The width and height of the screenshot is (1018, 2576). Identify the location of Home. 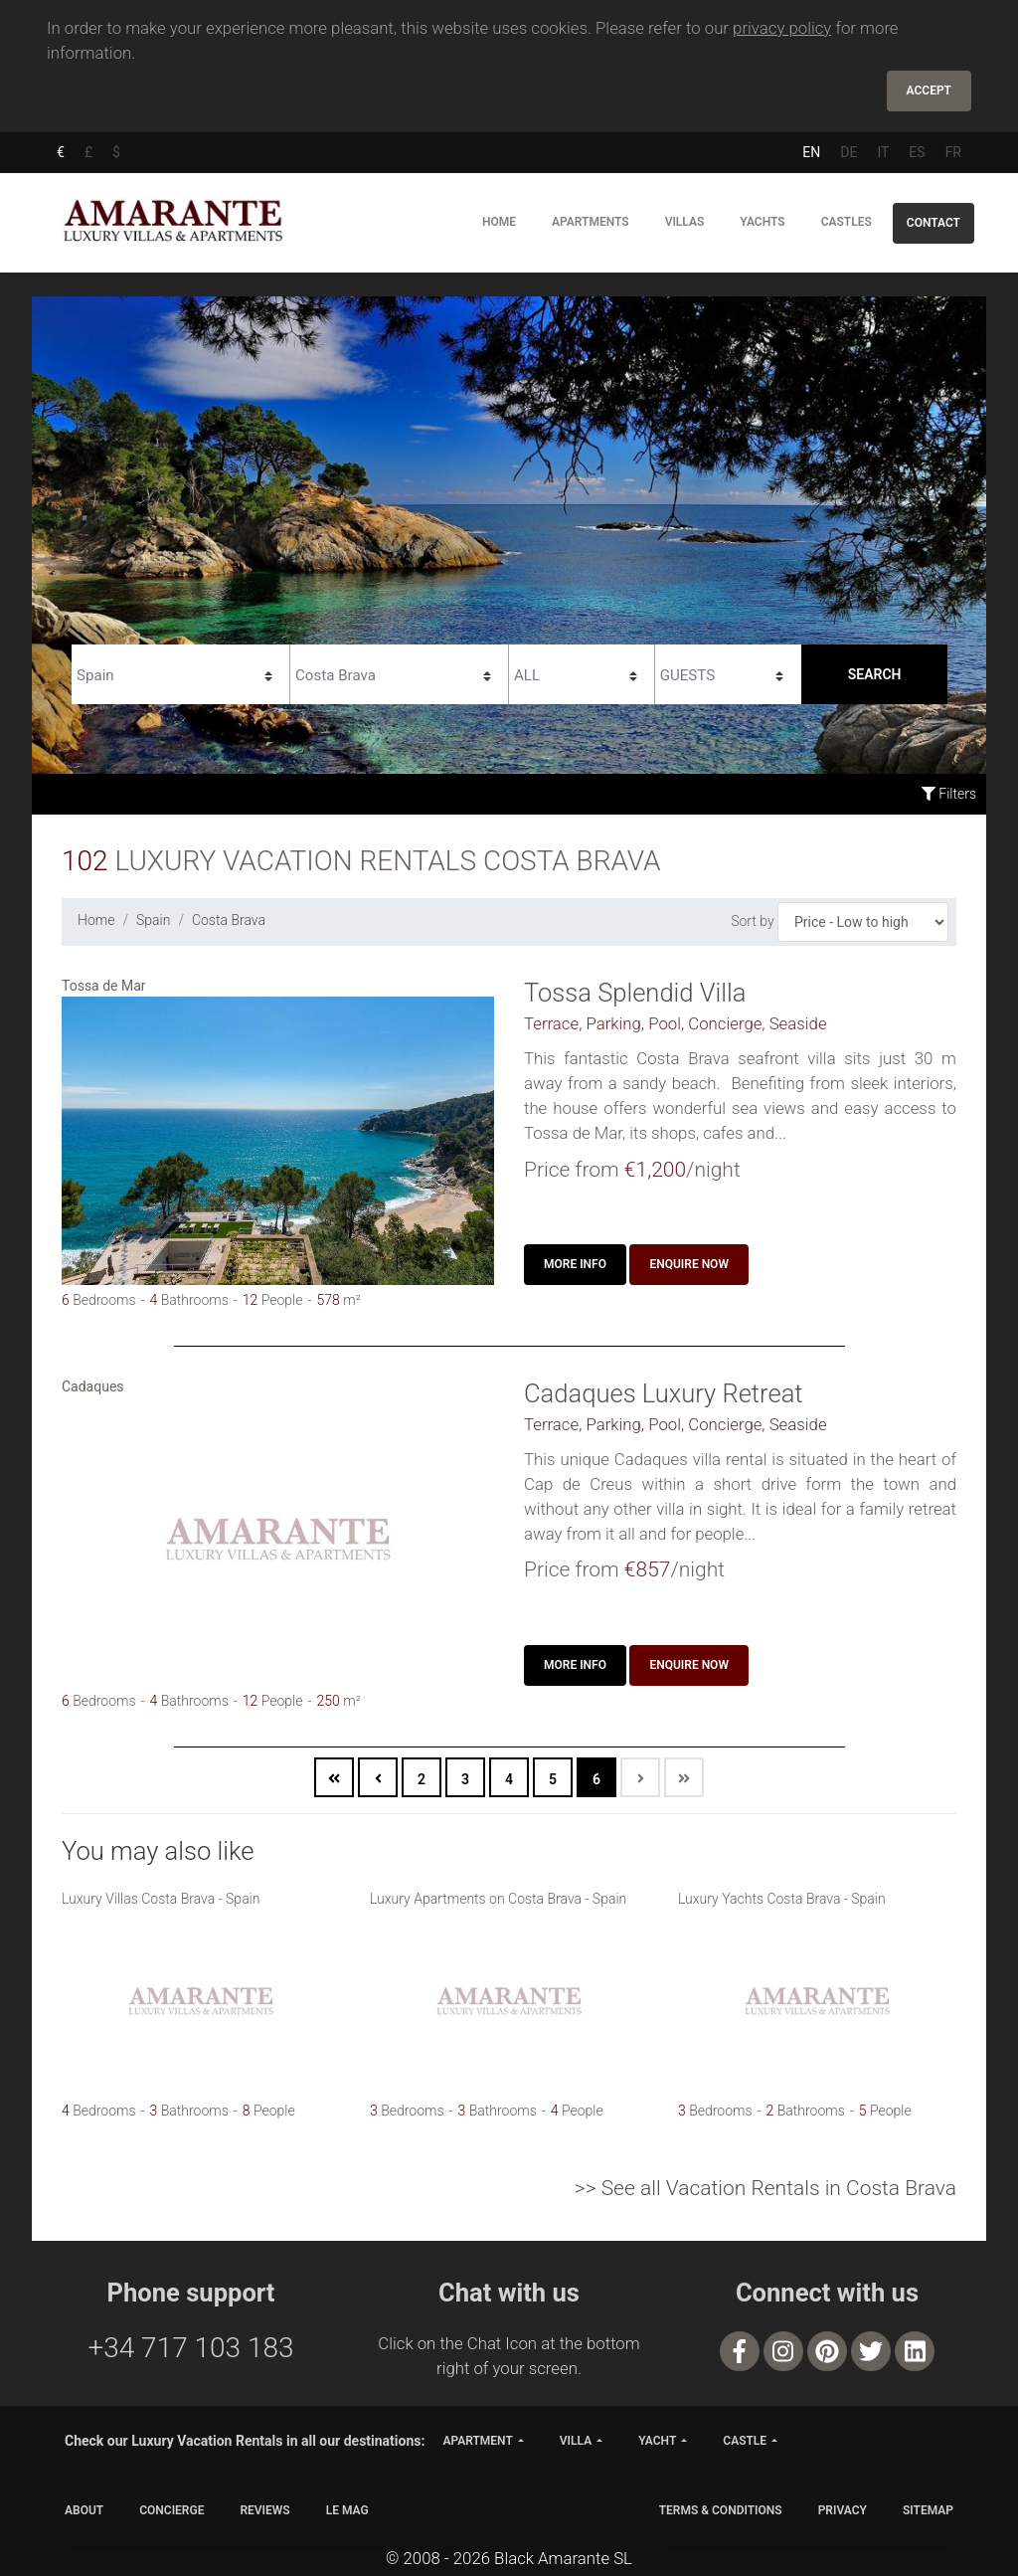
(499, 222).